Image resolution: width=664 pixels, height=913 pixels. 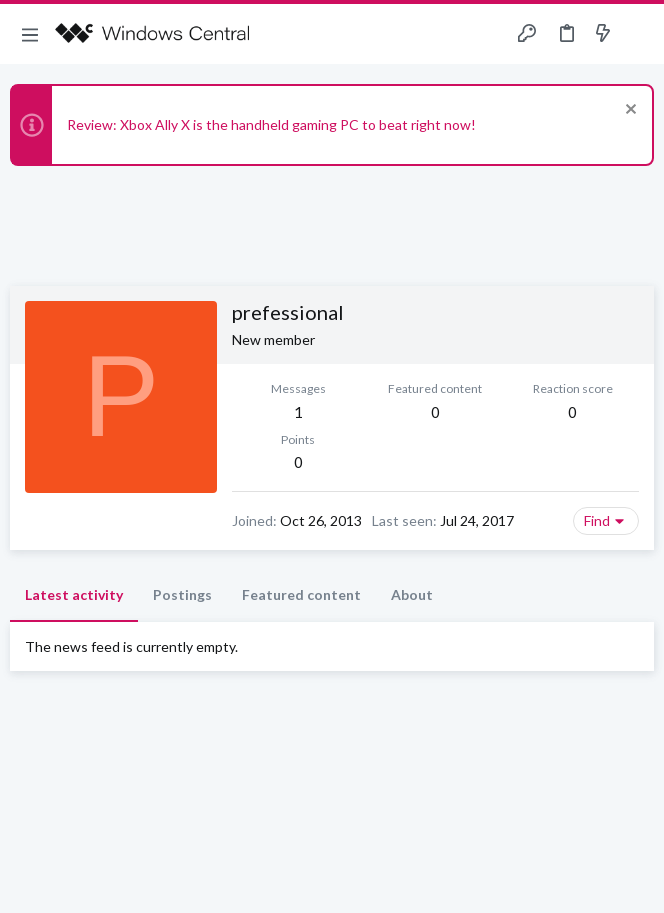 I want to click on [Dismiss notice], so click(x=628, y=111).